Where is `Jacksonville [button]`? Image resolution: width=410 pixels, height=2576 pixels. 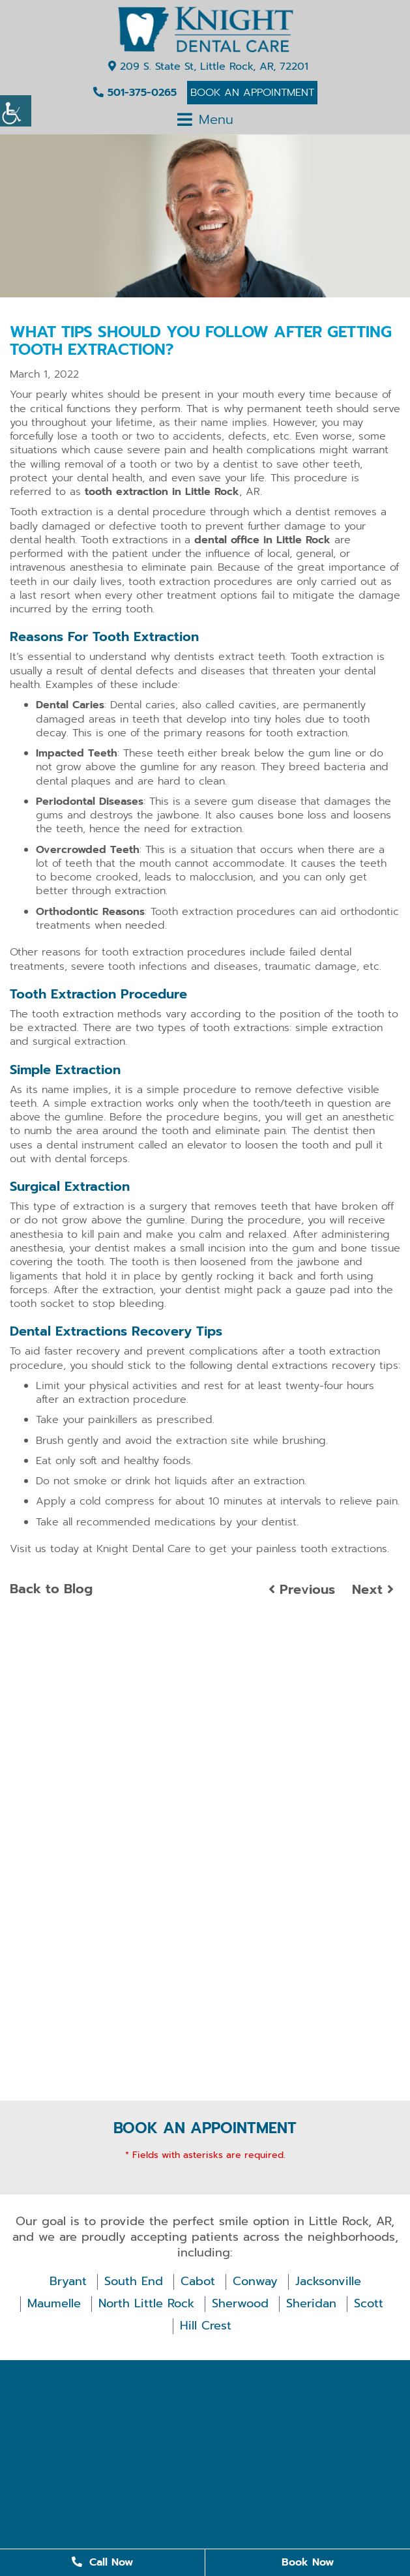
Jacksonville [button] is located at coordinates (328, 2282).